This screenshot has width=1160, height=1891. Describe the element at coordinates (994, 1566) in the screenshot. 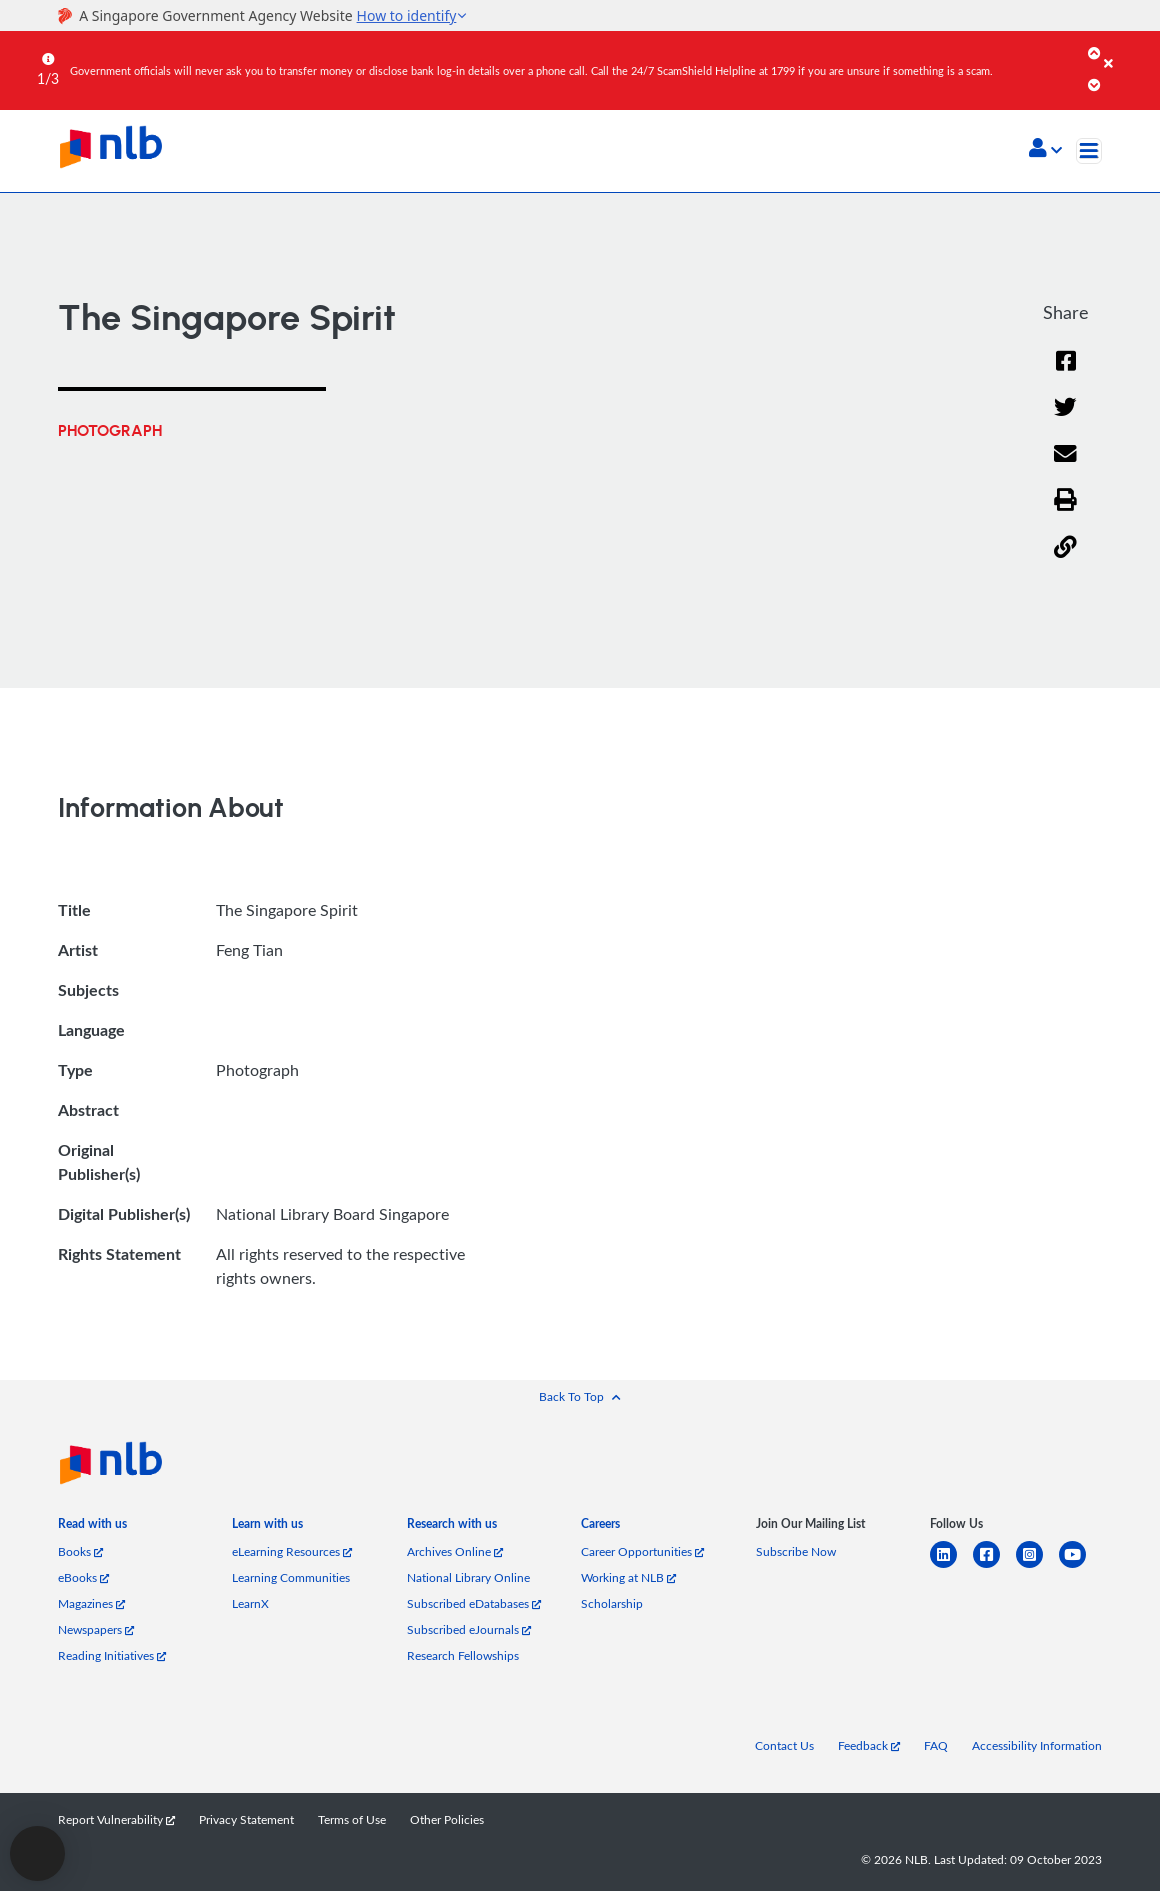

I see `[facebook-square]` at that location.